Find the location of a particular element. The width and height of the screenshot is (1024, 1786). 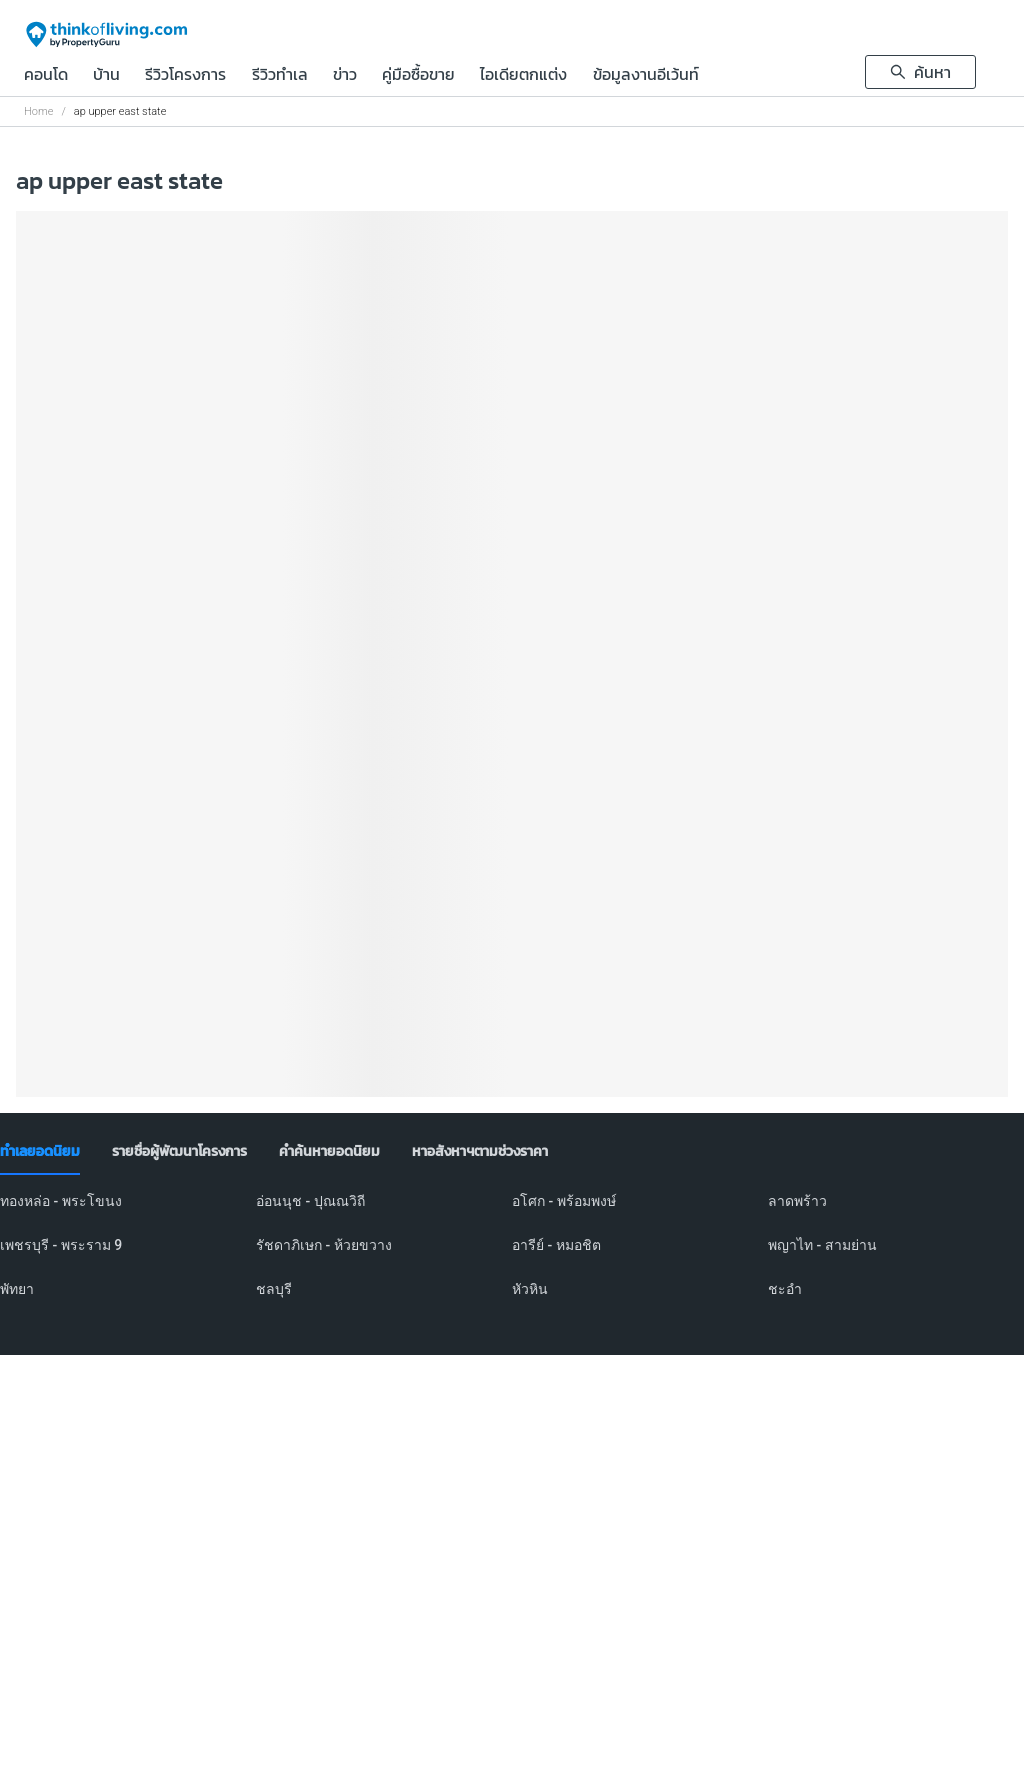

[tab] is located at coordinates (40, 1152).